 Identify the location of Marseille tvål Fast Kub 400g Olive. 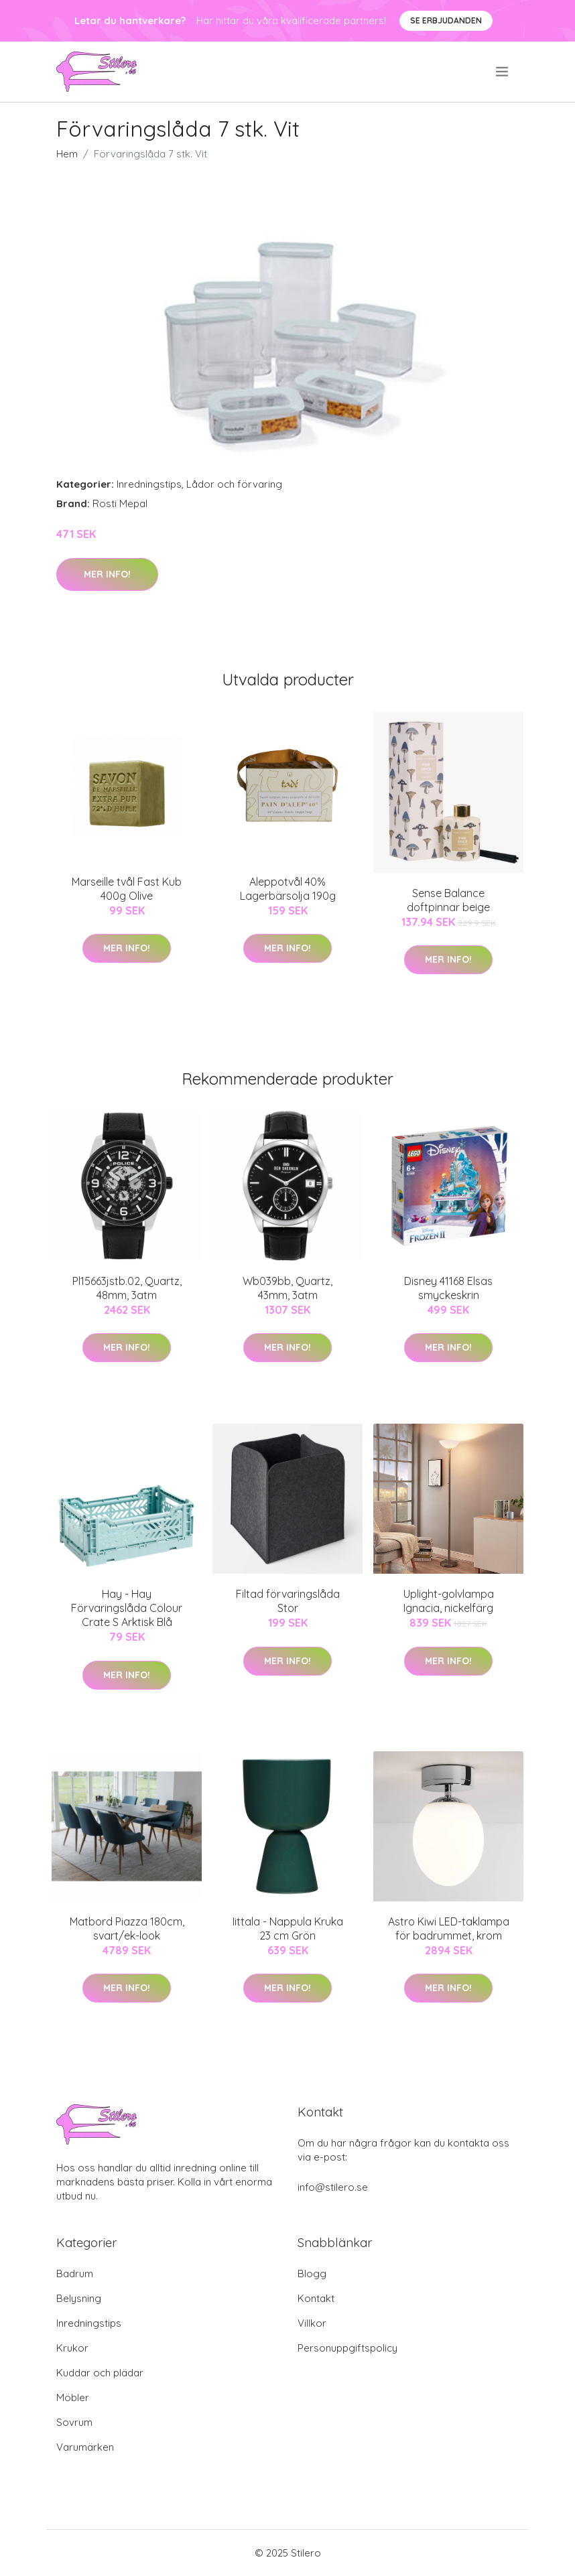
(127, 888).